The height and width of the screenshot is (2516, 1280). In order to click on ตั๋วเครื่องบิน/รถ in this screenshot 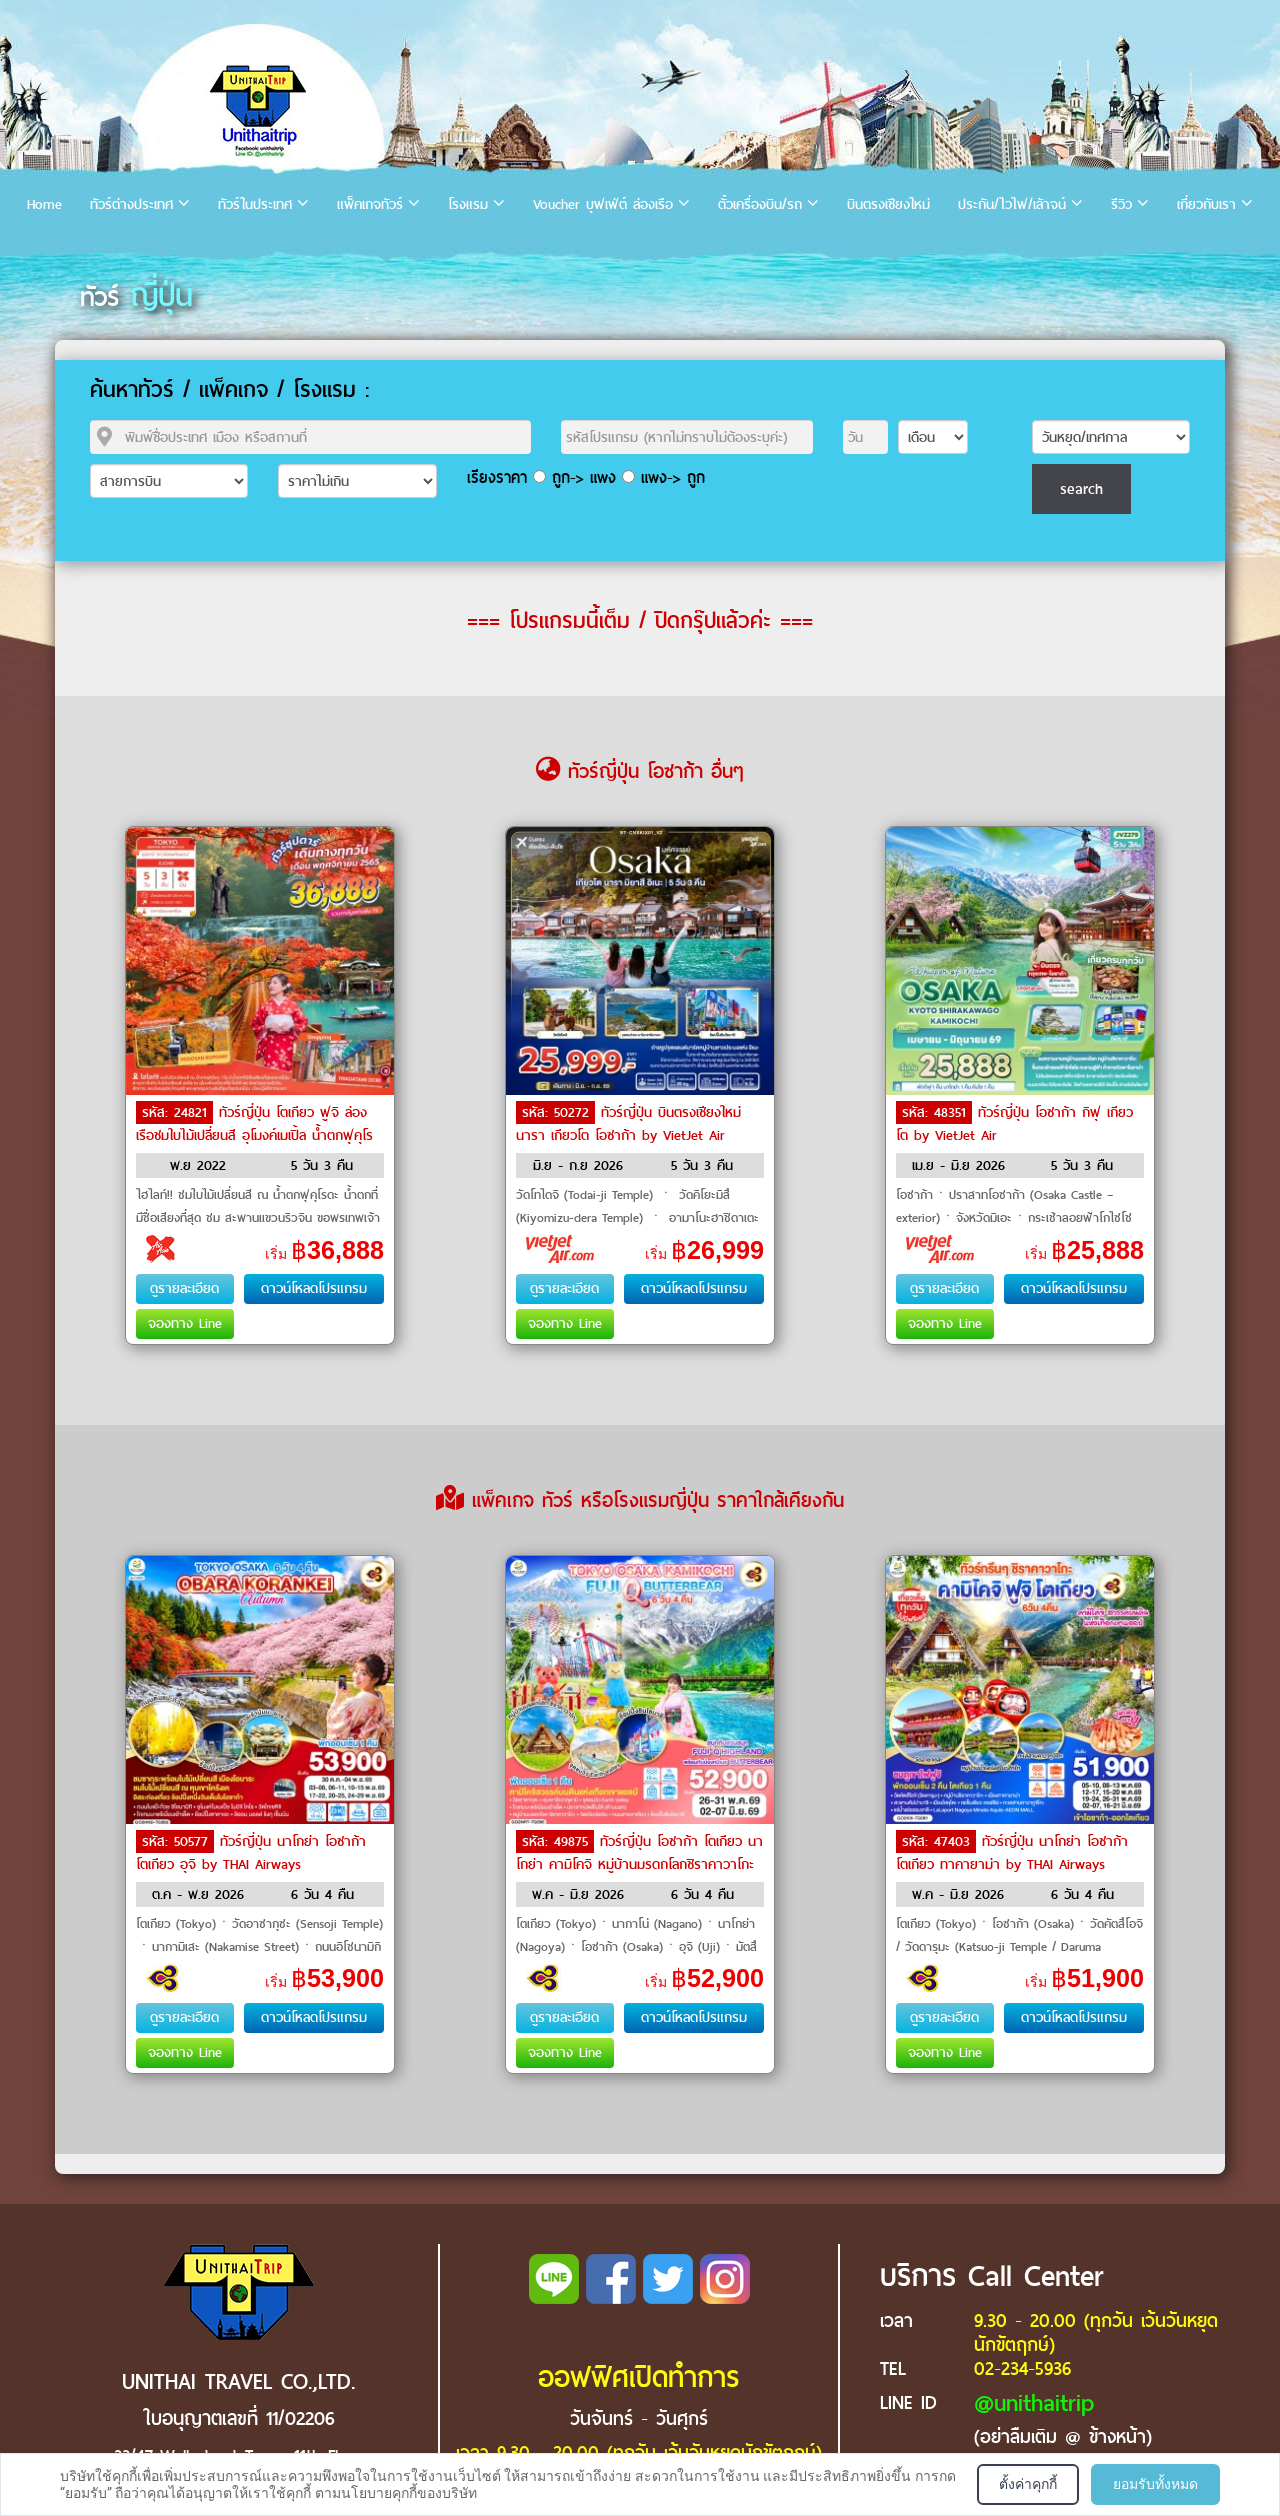, I will do `click(760, 204)`.